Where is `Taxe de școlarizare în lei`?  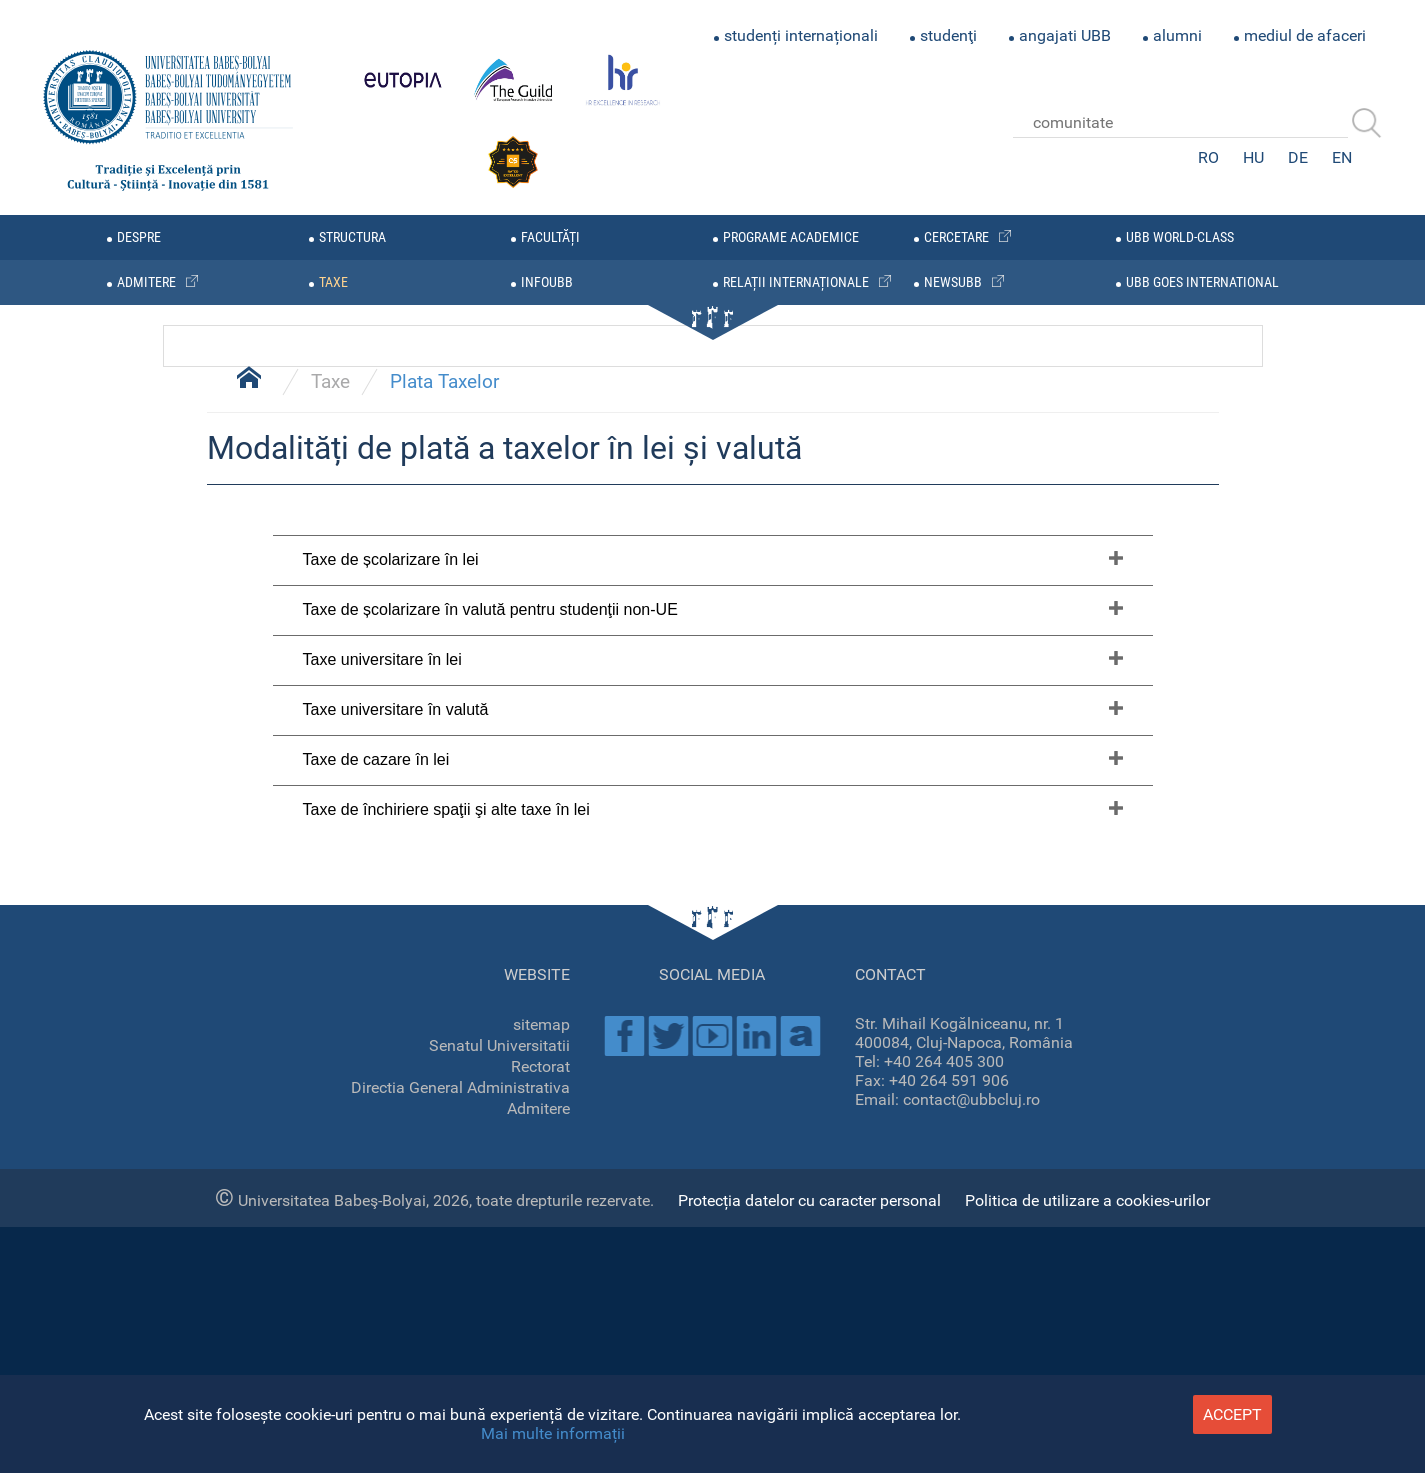
Taxe de școlarizare în lei is located at coordinates (391, 1106).